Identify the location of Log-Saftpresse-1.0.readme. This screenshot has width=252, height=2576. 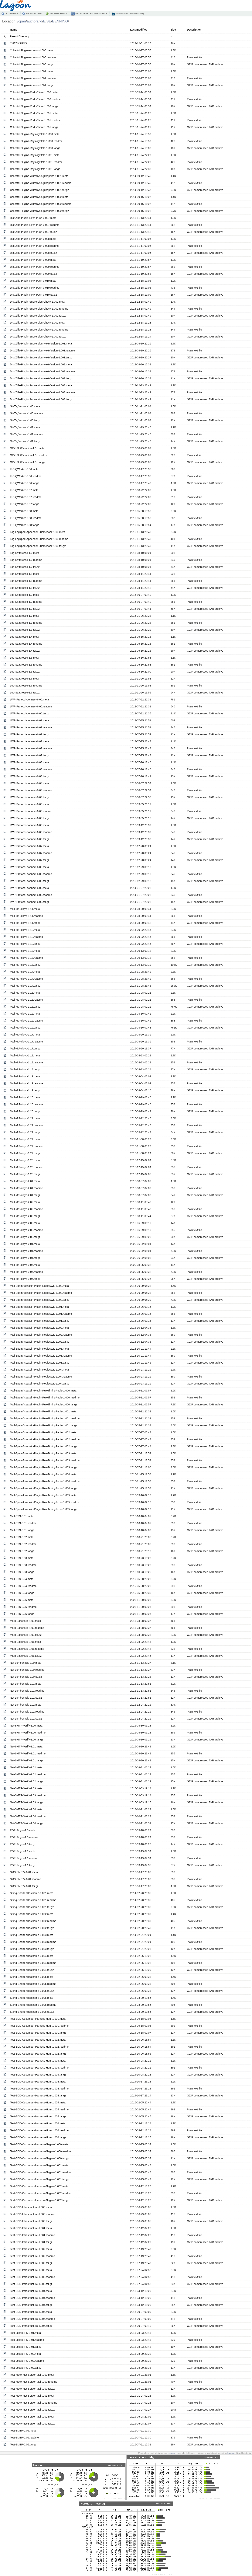
(26, 559).